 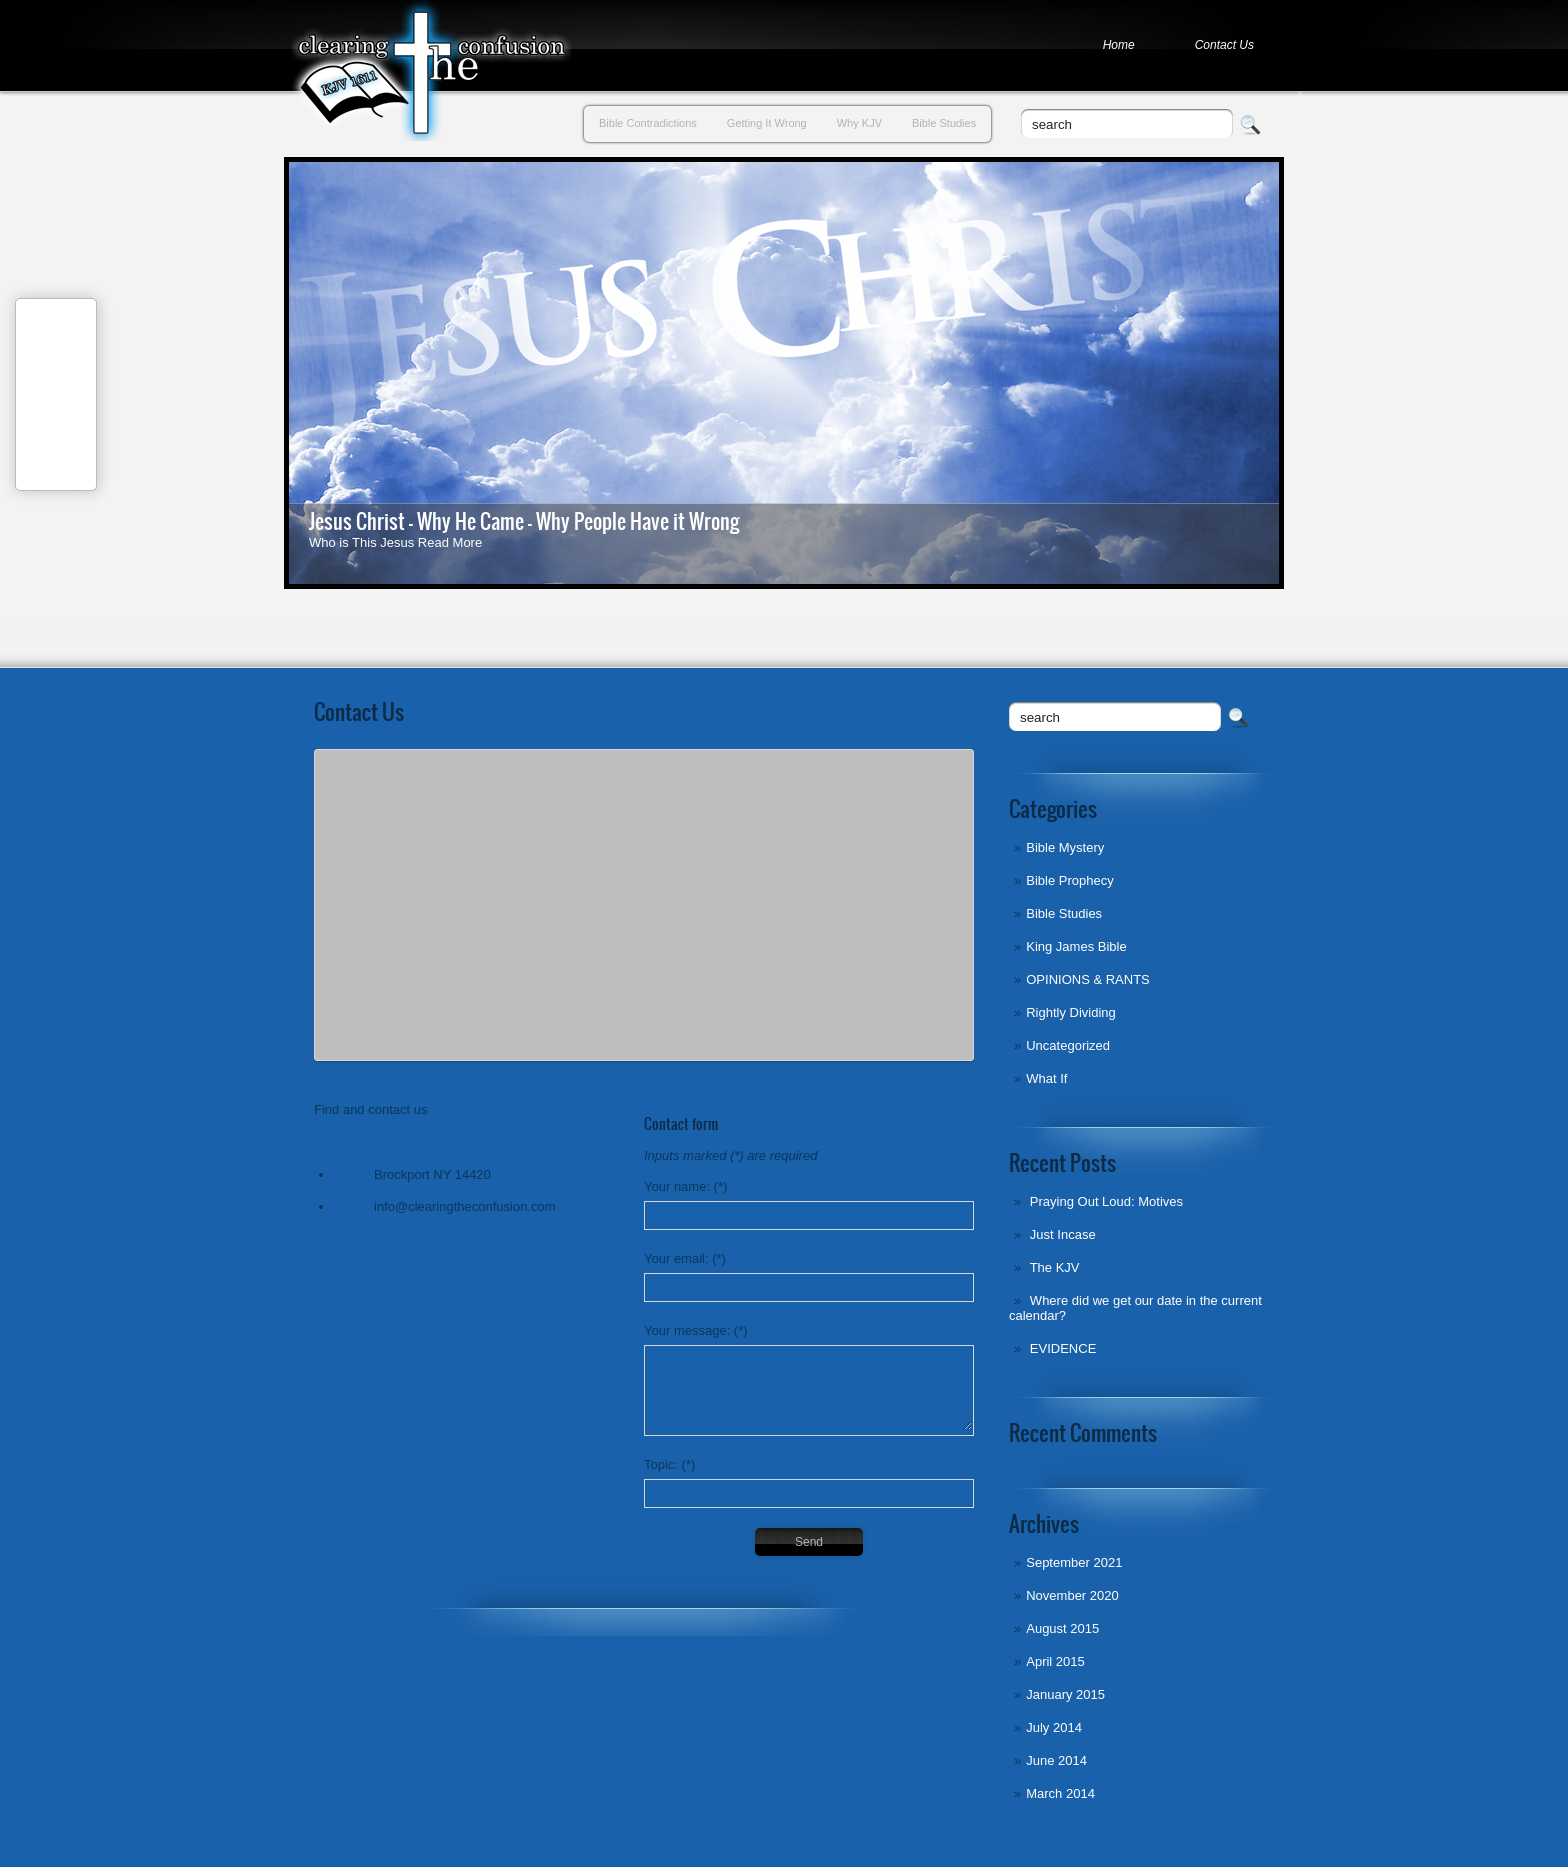 I want to click on OPINIONS & RANTS, so click(x=1088, y=979).